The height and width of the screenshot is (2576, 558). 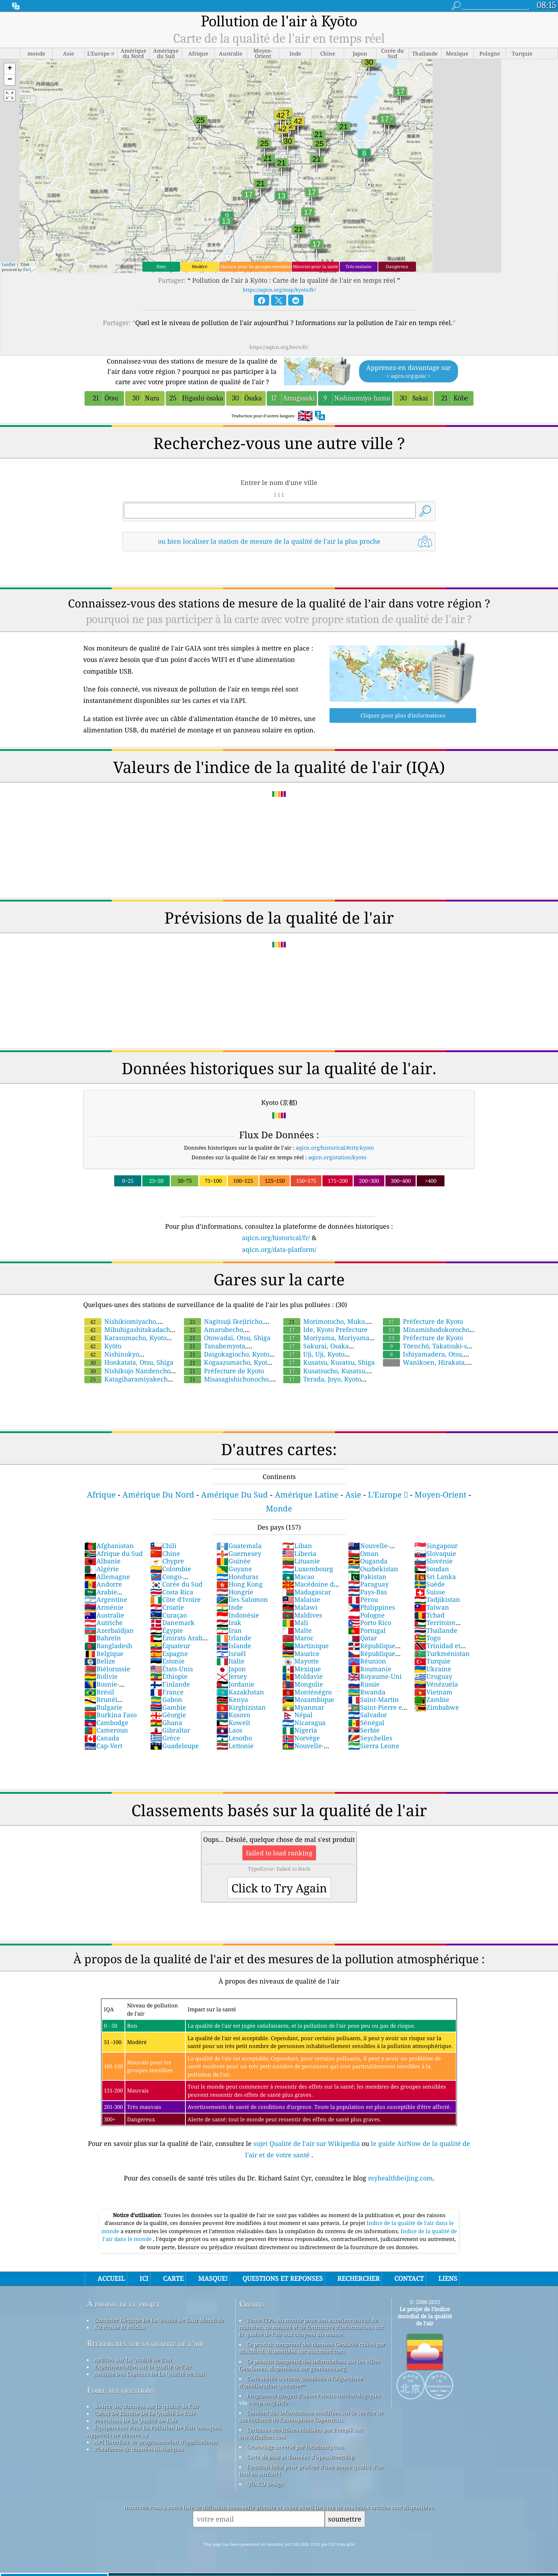 I want to click on [button], so click(x=9, y=68).